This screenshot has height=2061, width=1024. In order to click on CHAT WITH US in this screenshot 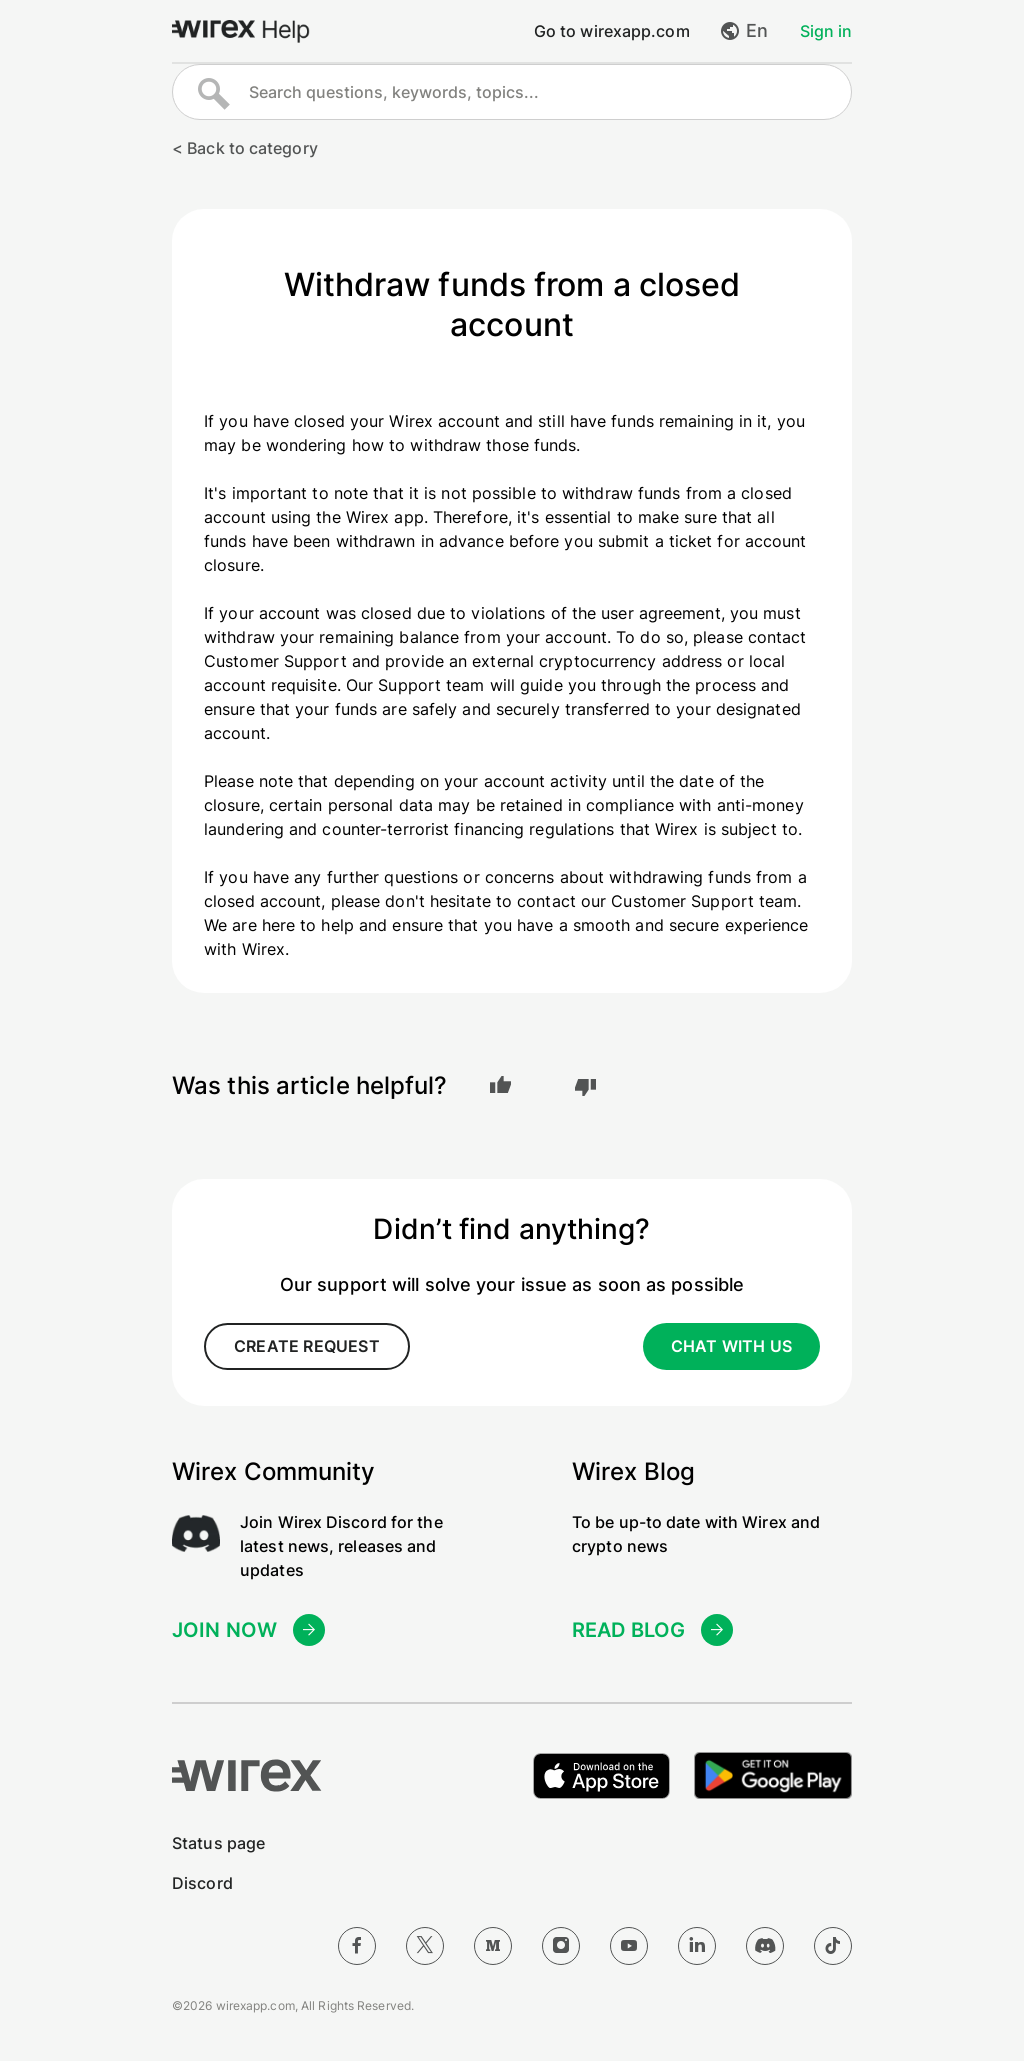, I will do `click(731, 1346)`.